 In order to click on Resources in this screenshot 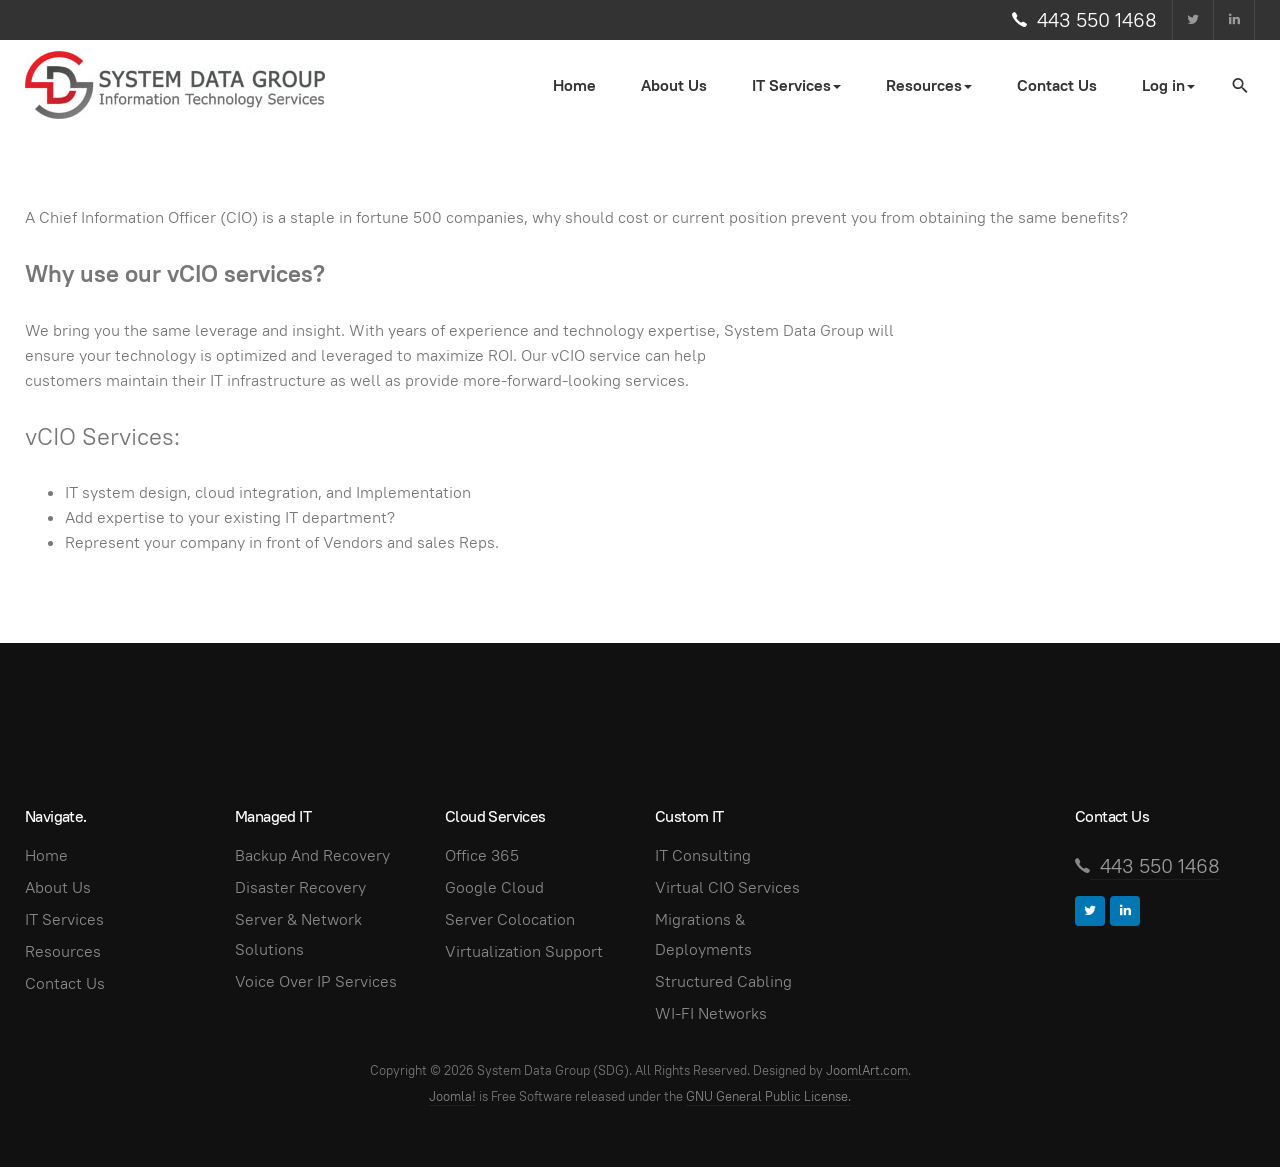, I will do `click(63, 951)`.